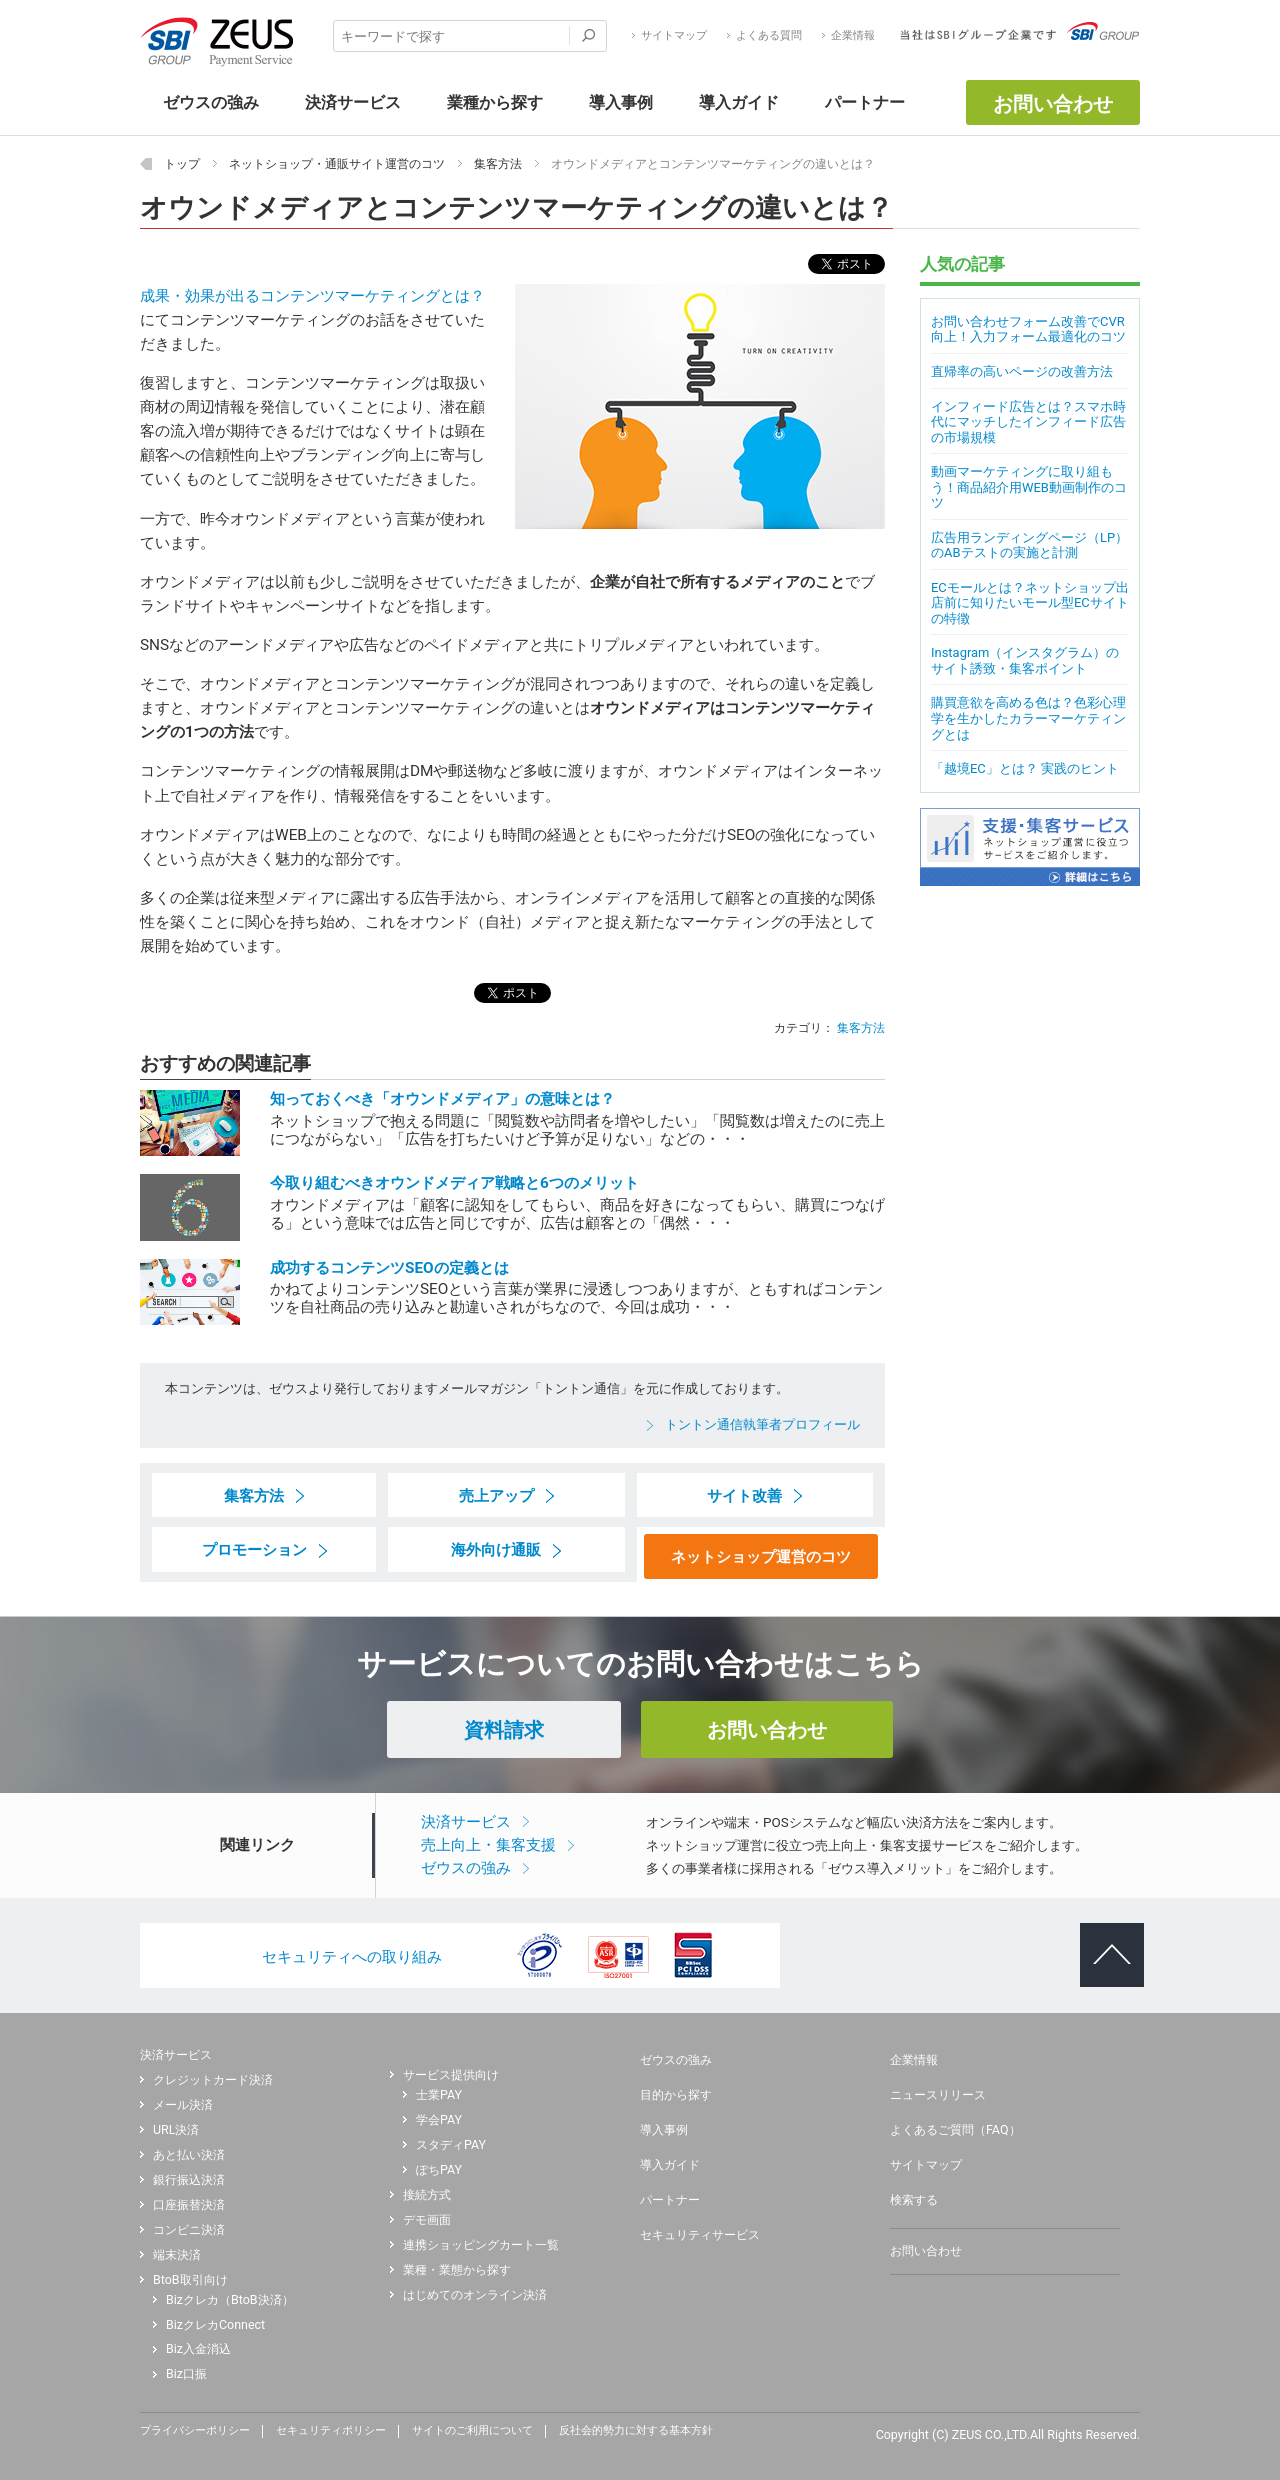  I want to click on 直帰率の高いページの改善方法, so click(1022, 371).